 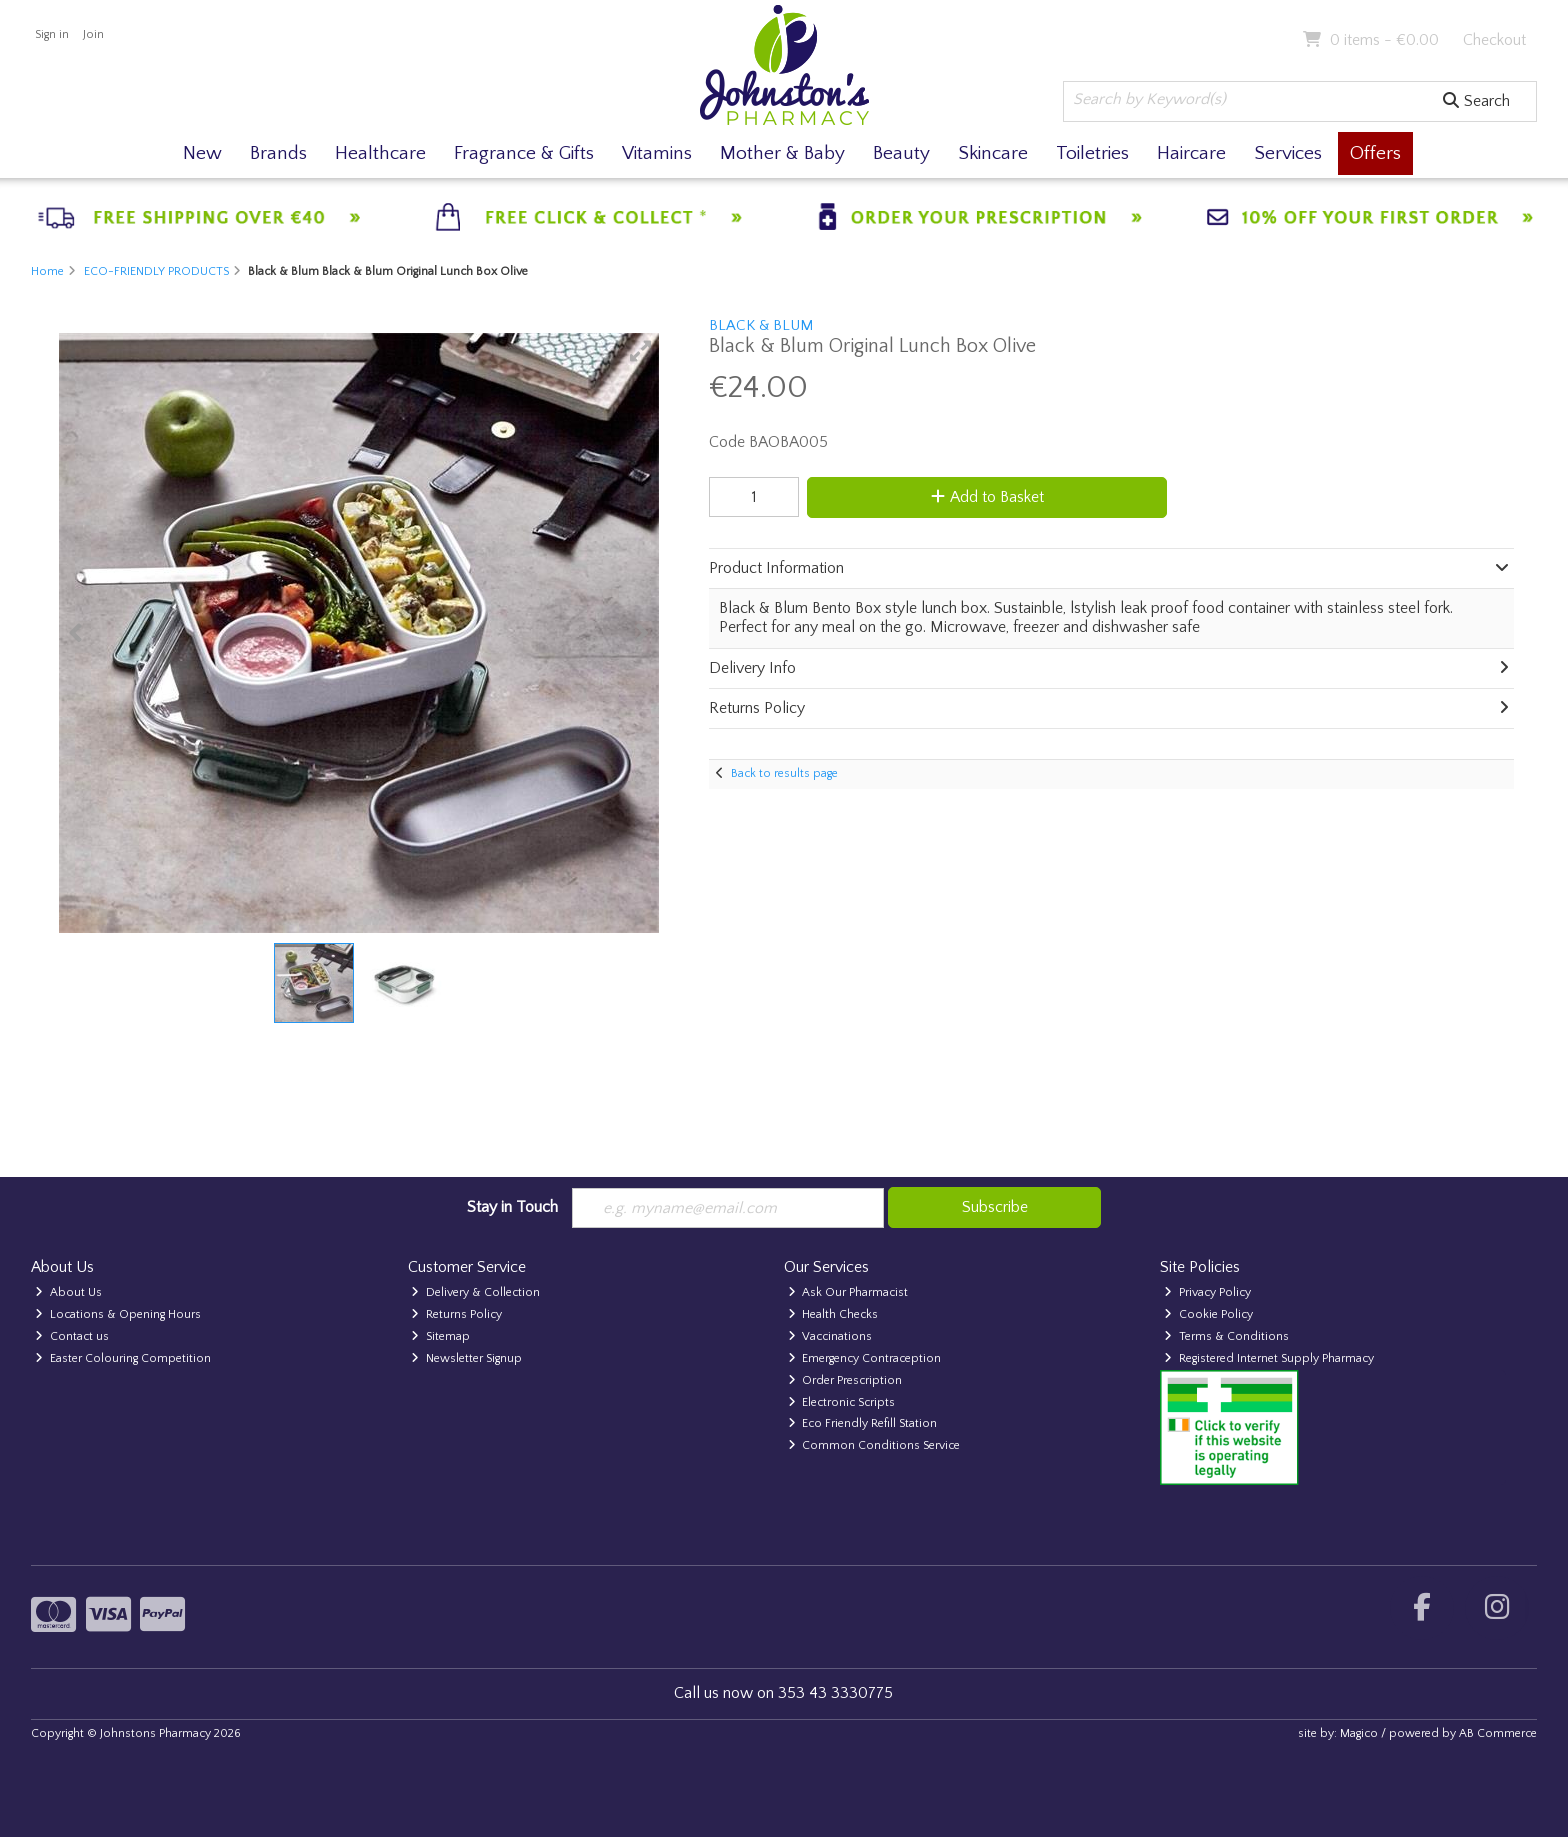 What do you see at coordinates (202, 153) in the screenshot?
I see `New` at bounding box center [202, 153].